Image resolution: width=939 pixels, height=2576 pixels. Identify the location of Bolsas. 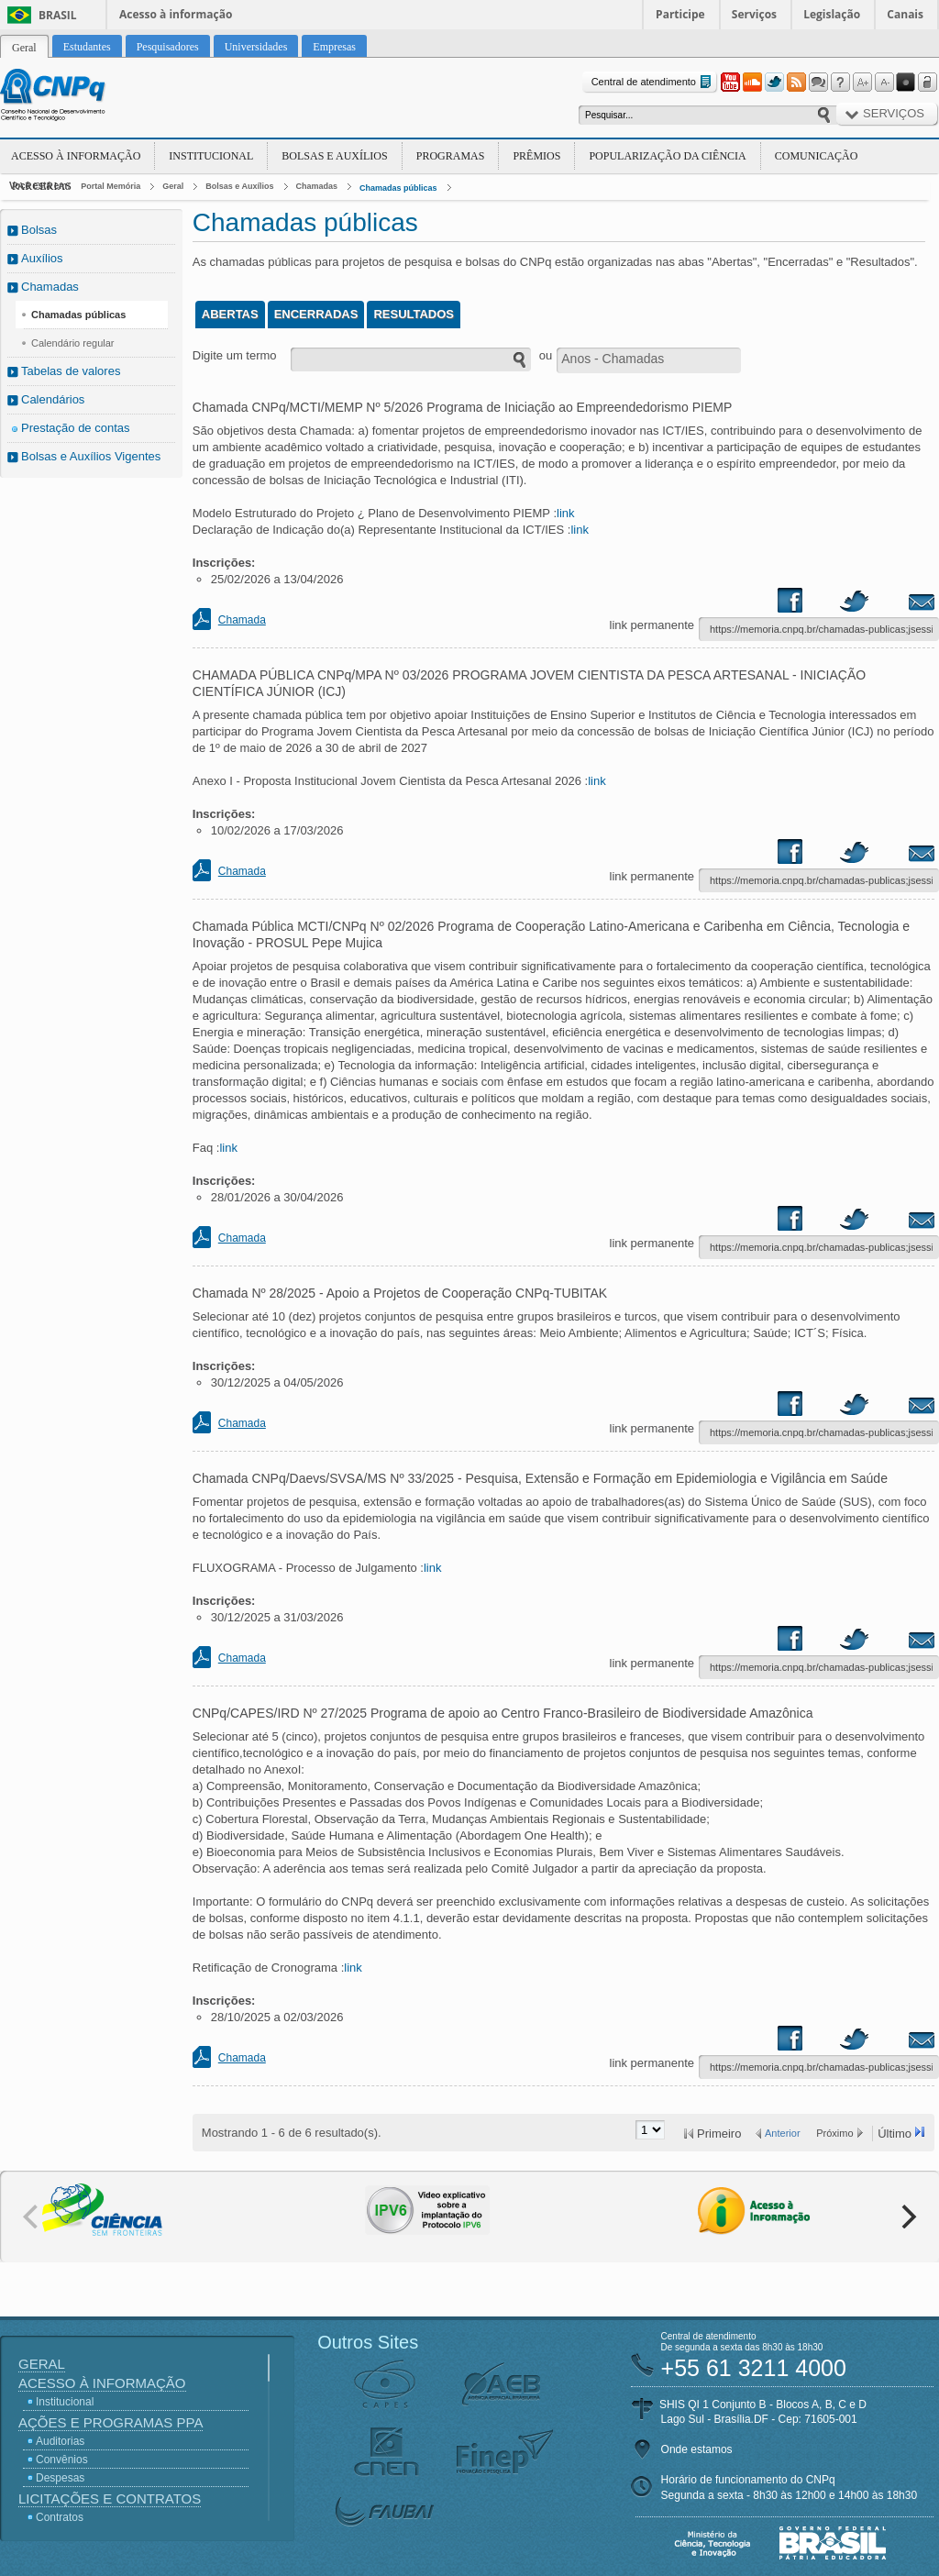
(39, 230).